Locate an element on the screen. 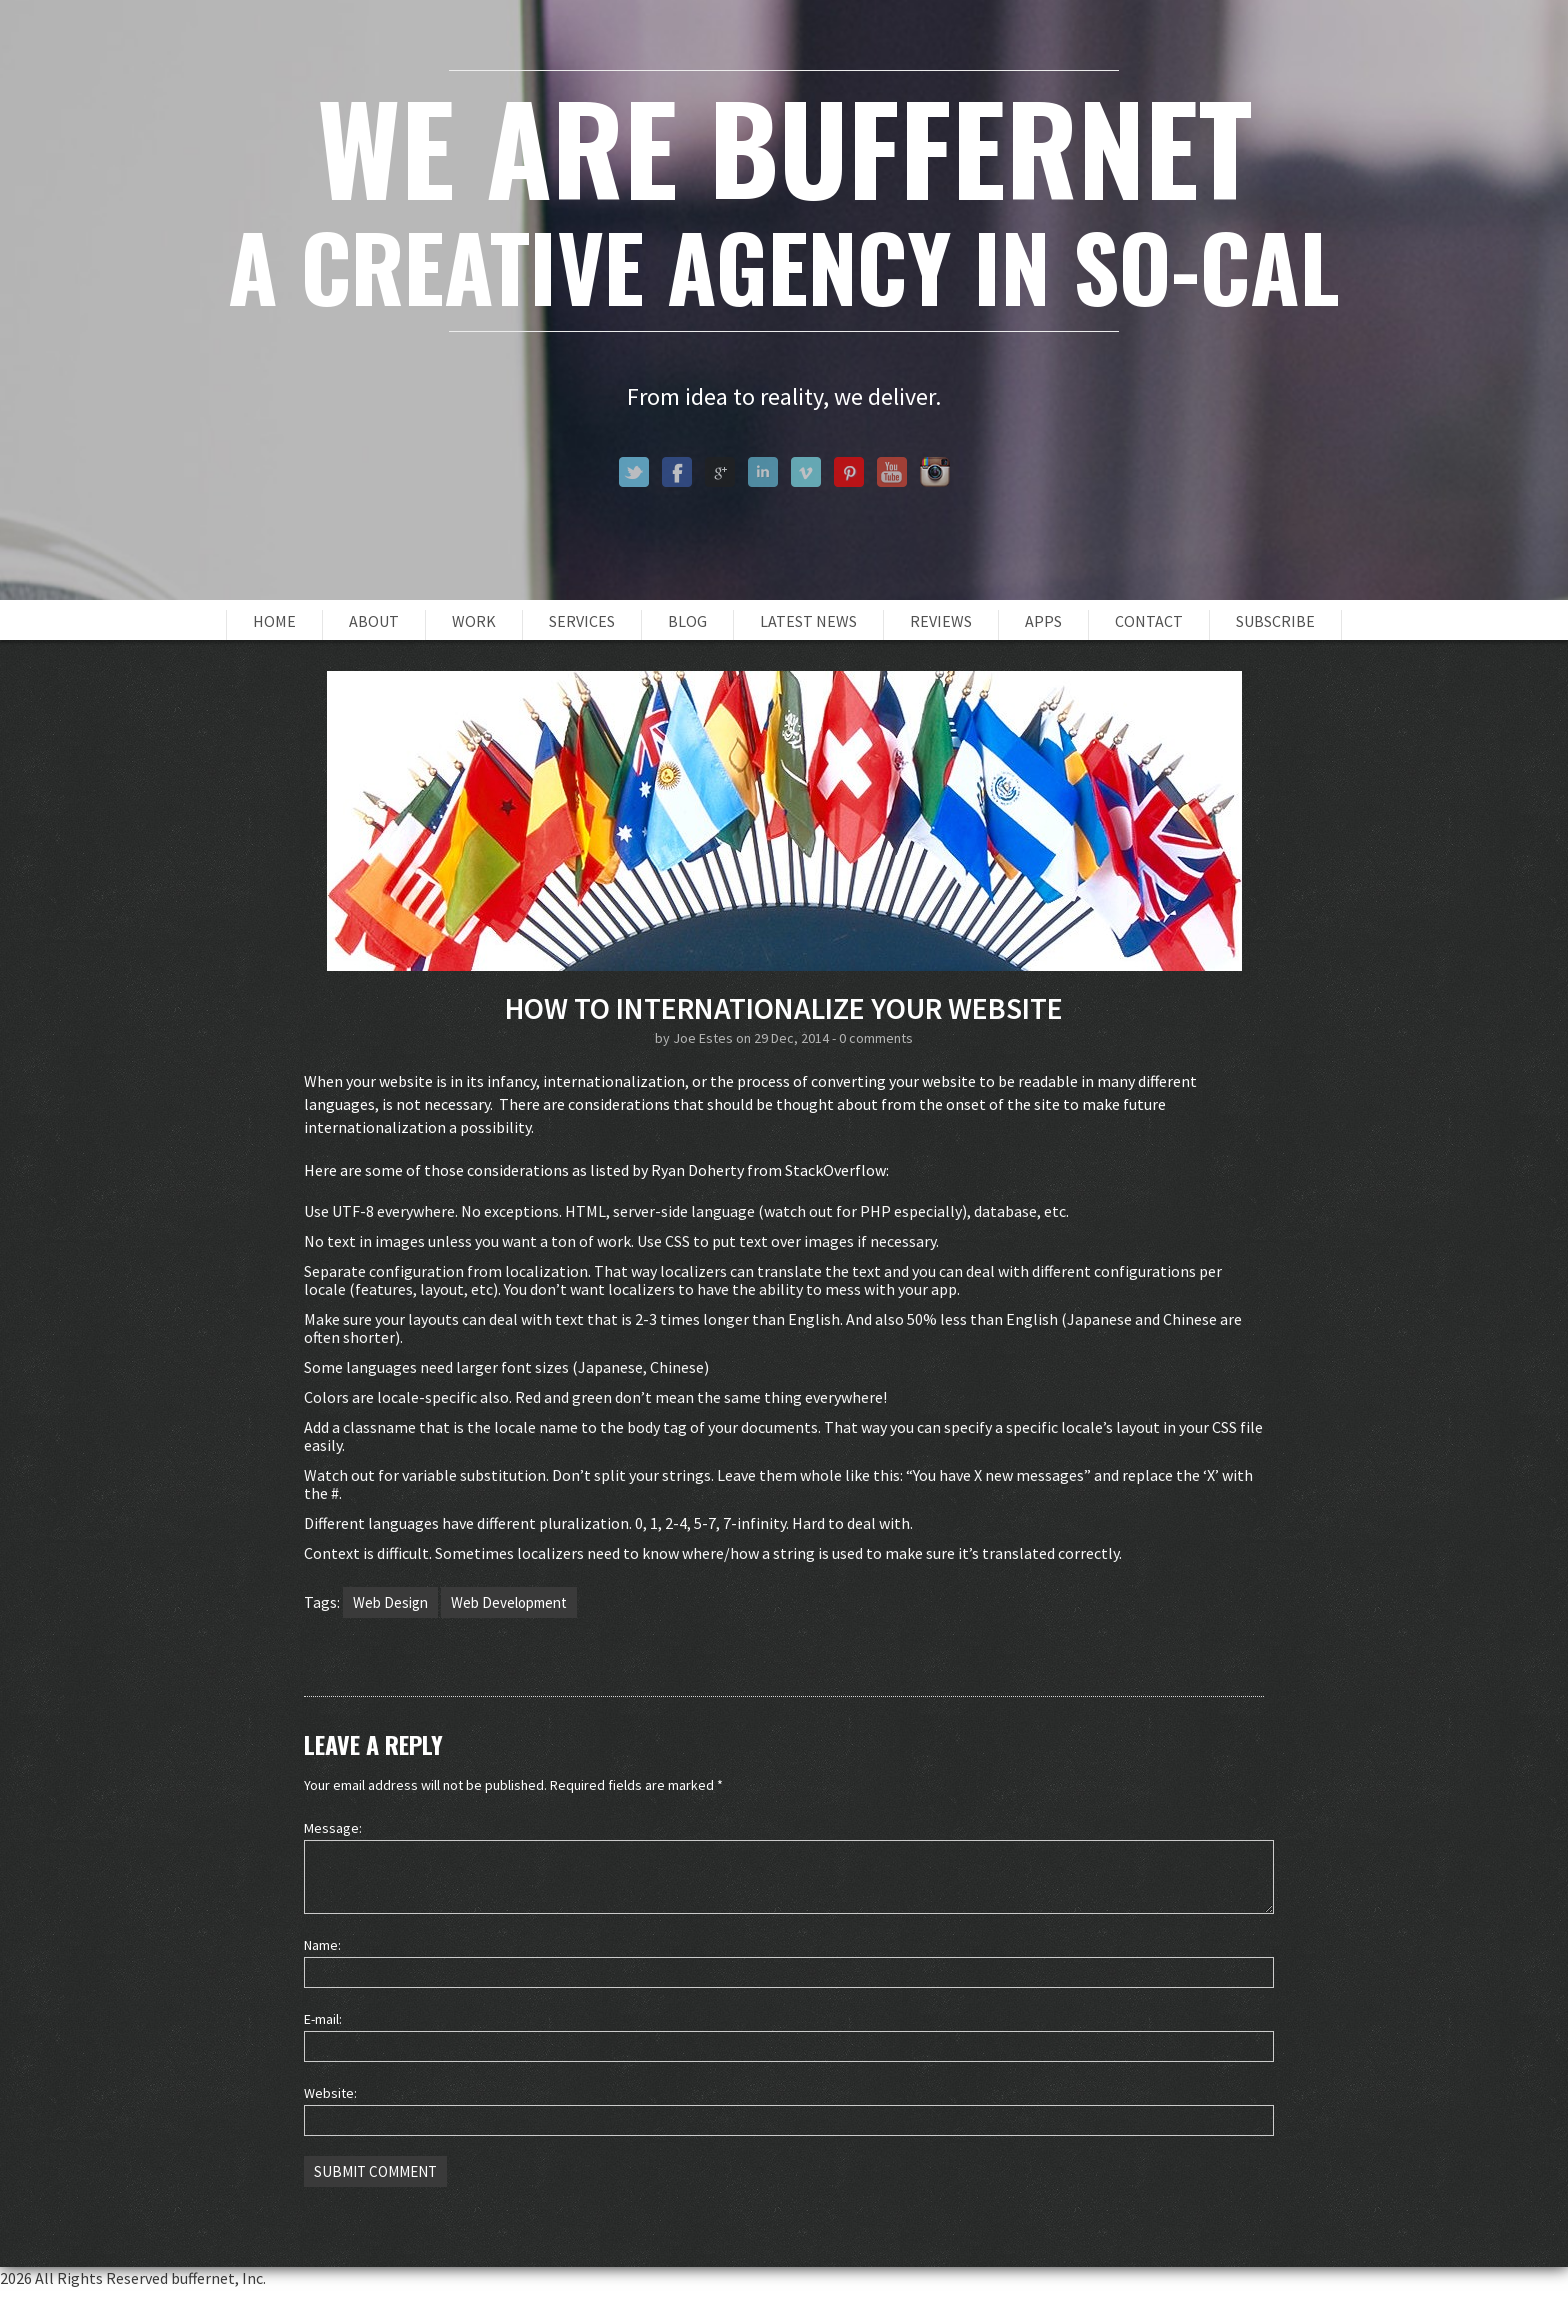  Contact is located at coordinates (1149, 621).